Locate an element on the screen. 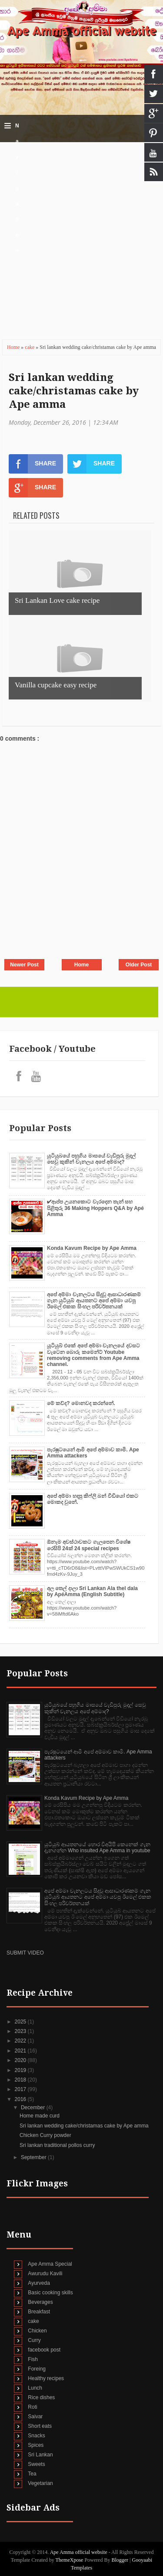 The image size is (163, 2576). 2025 is located at coordinates (21, 2022).